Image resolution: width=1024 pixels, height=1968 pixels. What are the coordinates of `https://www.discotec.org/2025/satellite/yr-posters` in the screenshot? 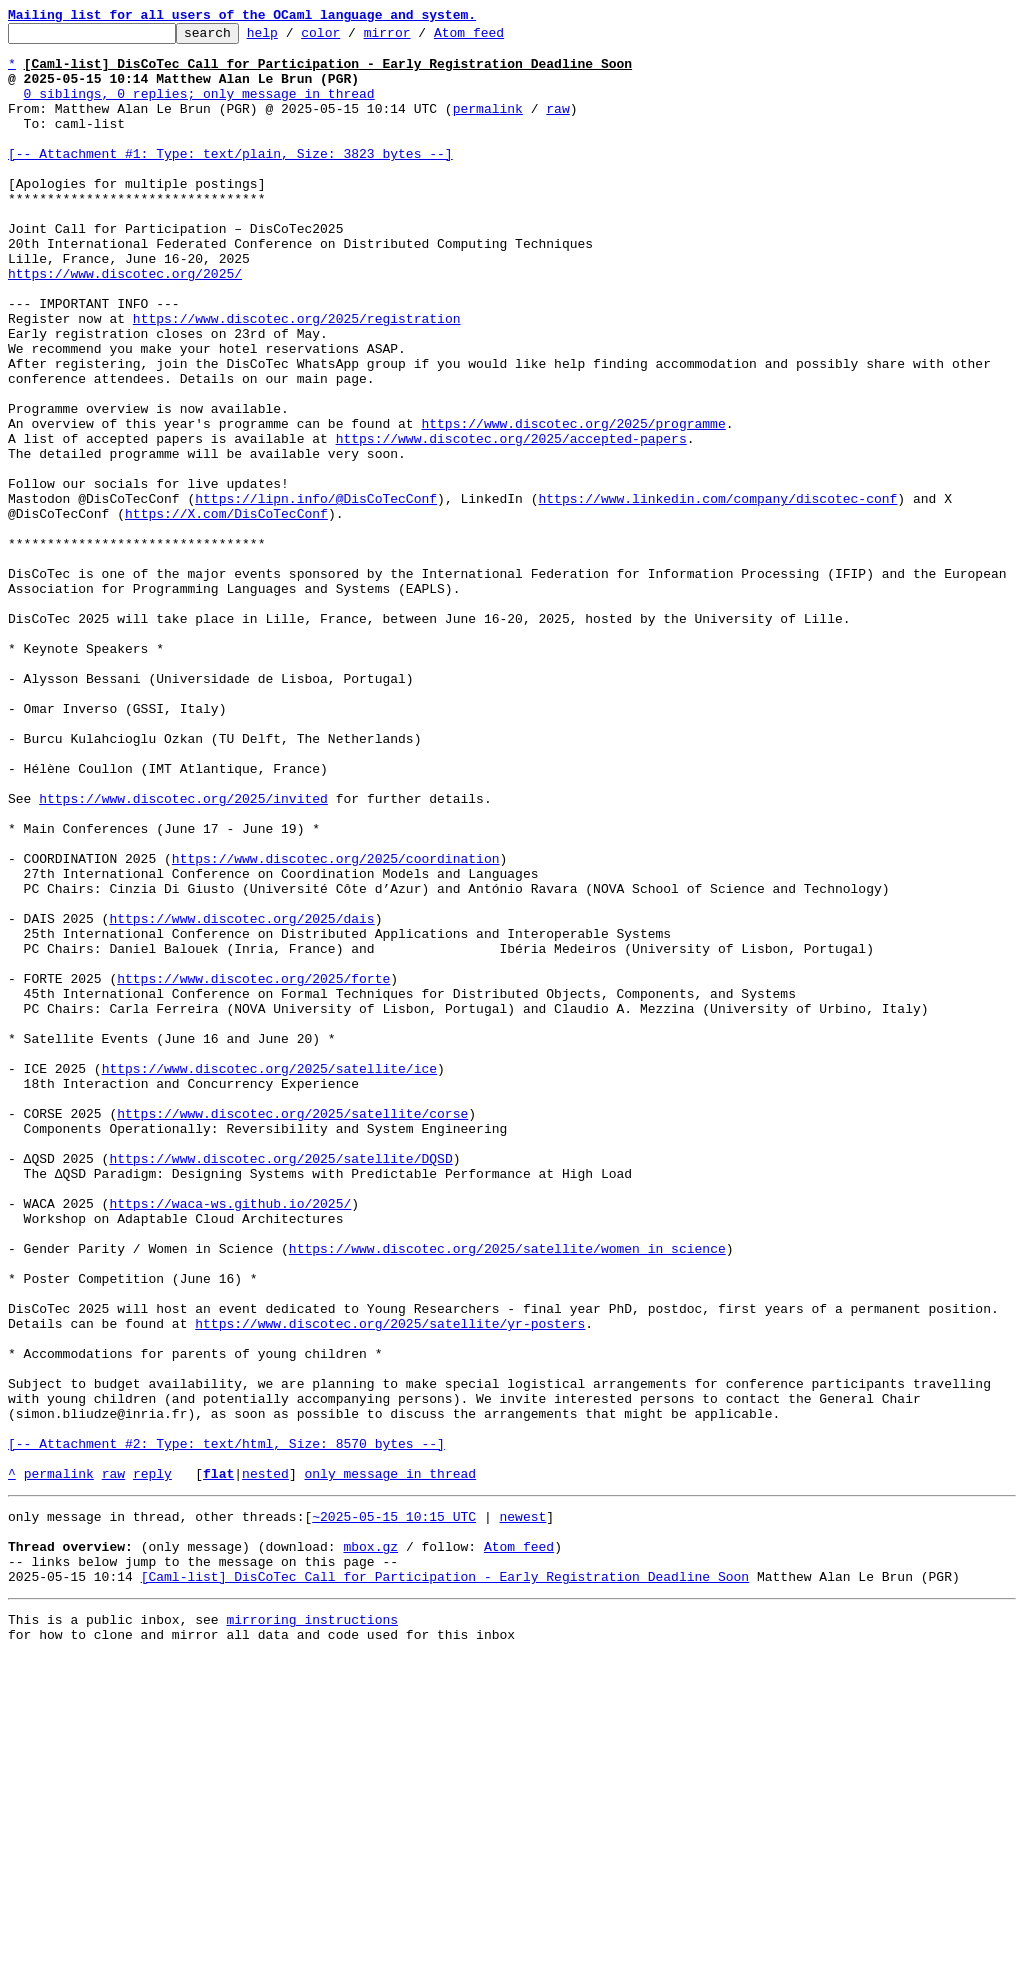 It's located at (390, 1584).